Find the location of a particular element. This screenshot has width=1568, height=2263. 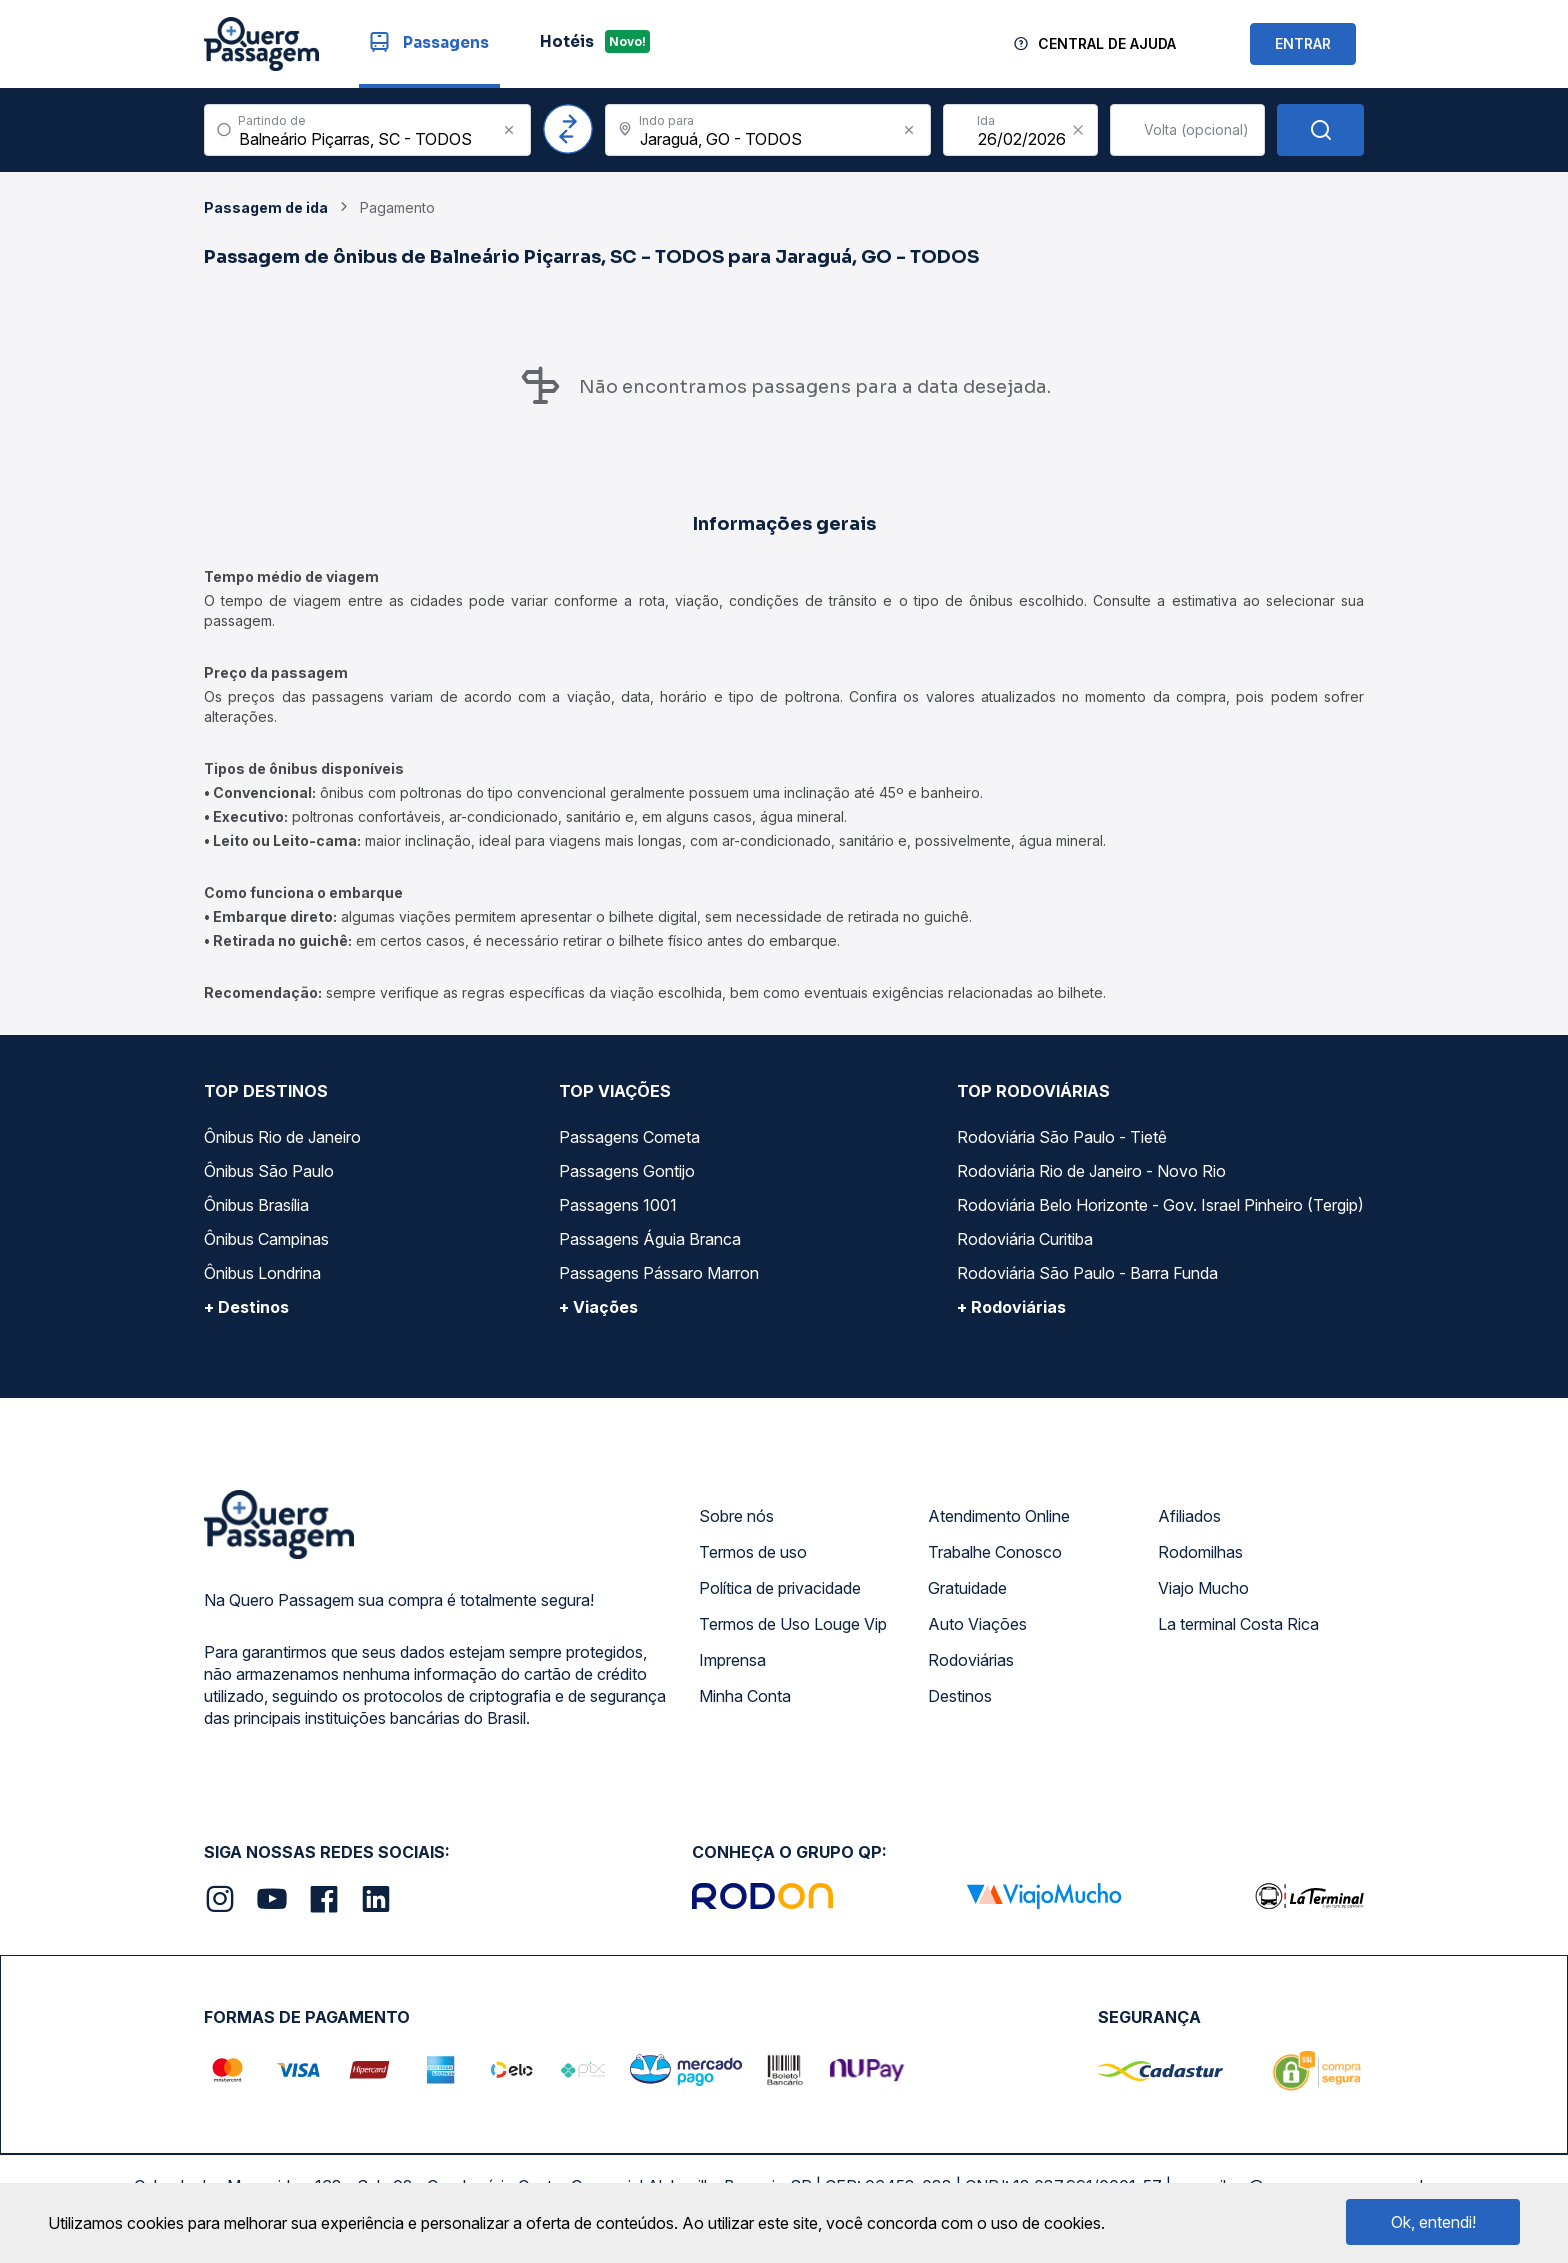

La terminal Costa Rica is located at coordinates (1238, 1624).